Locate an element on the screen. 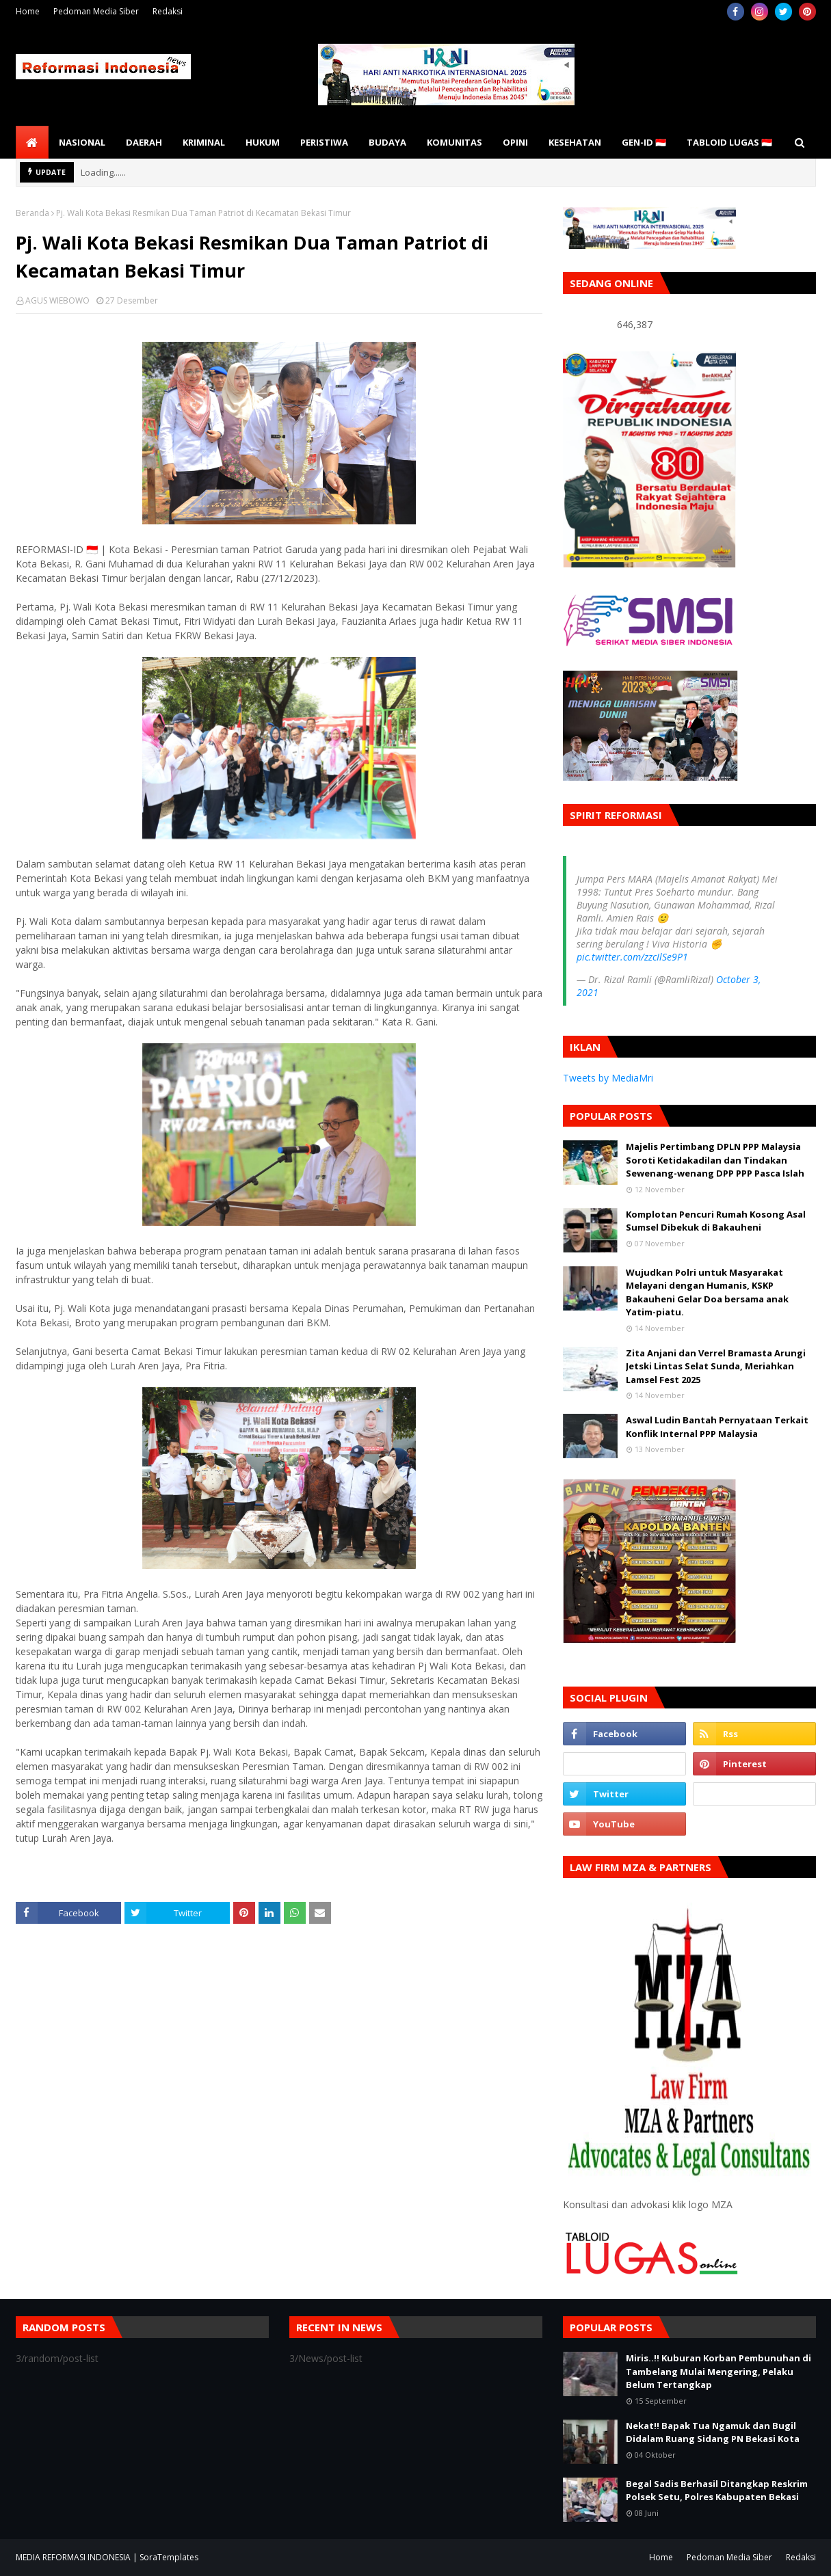 The height and width of the screenshot is (2576, 831). HUKUM [menuitem] is located at coordinates (263, 142).